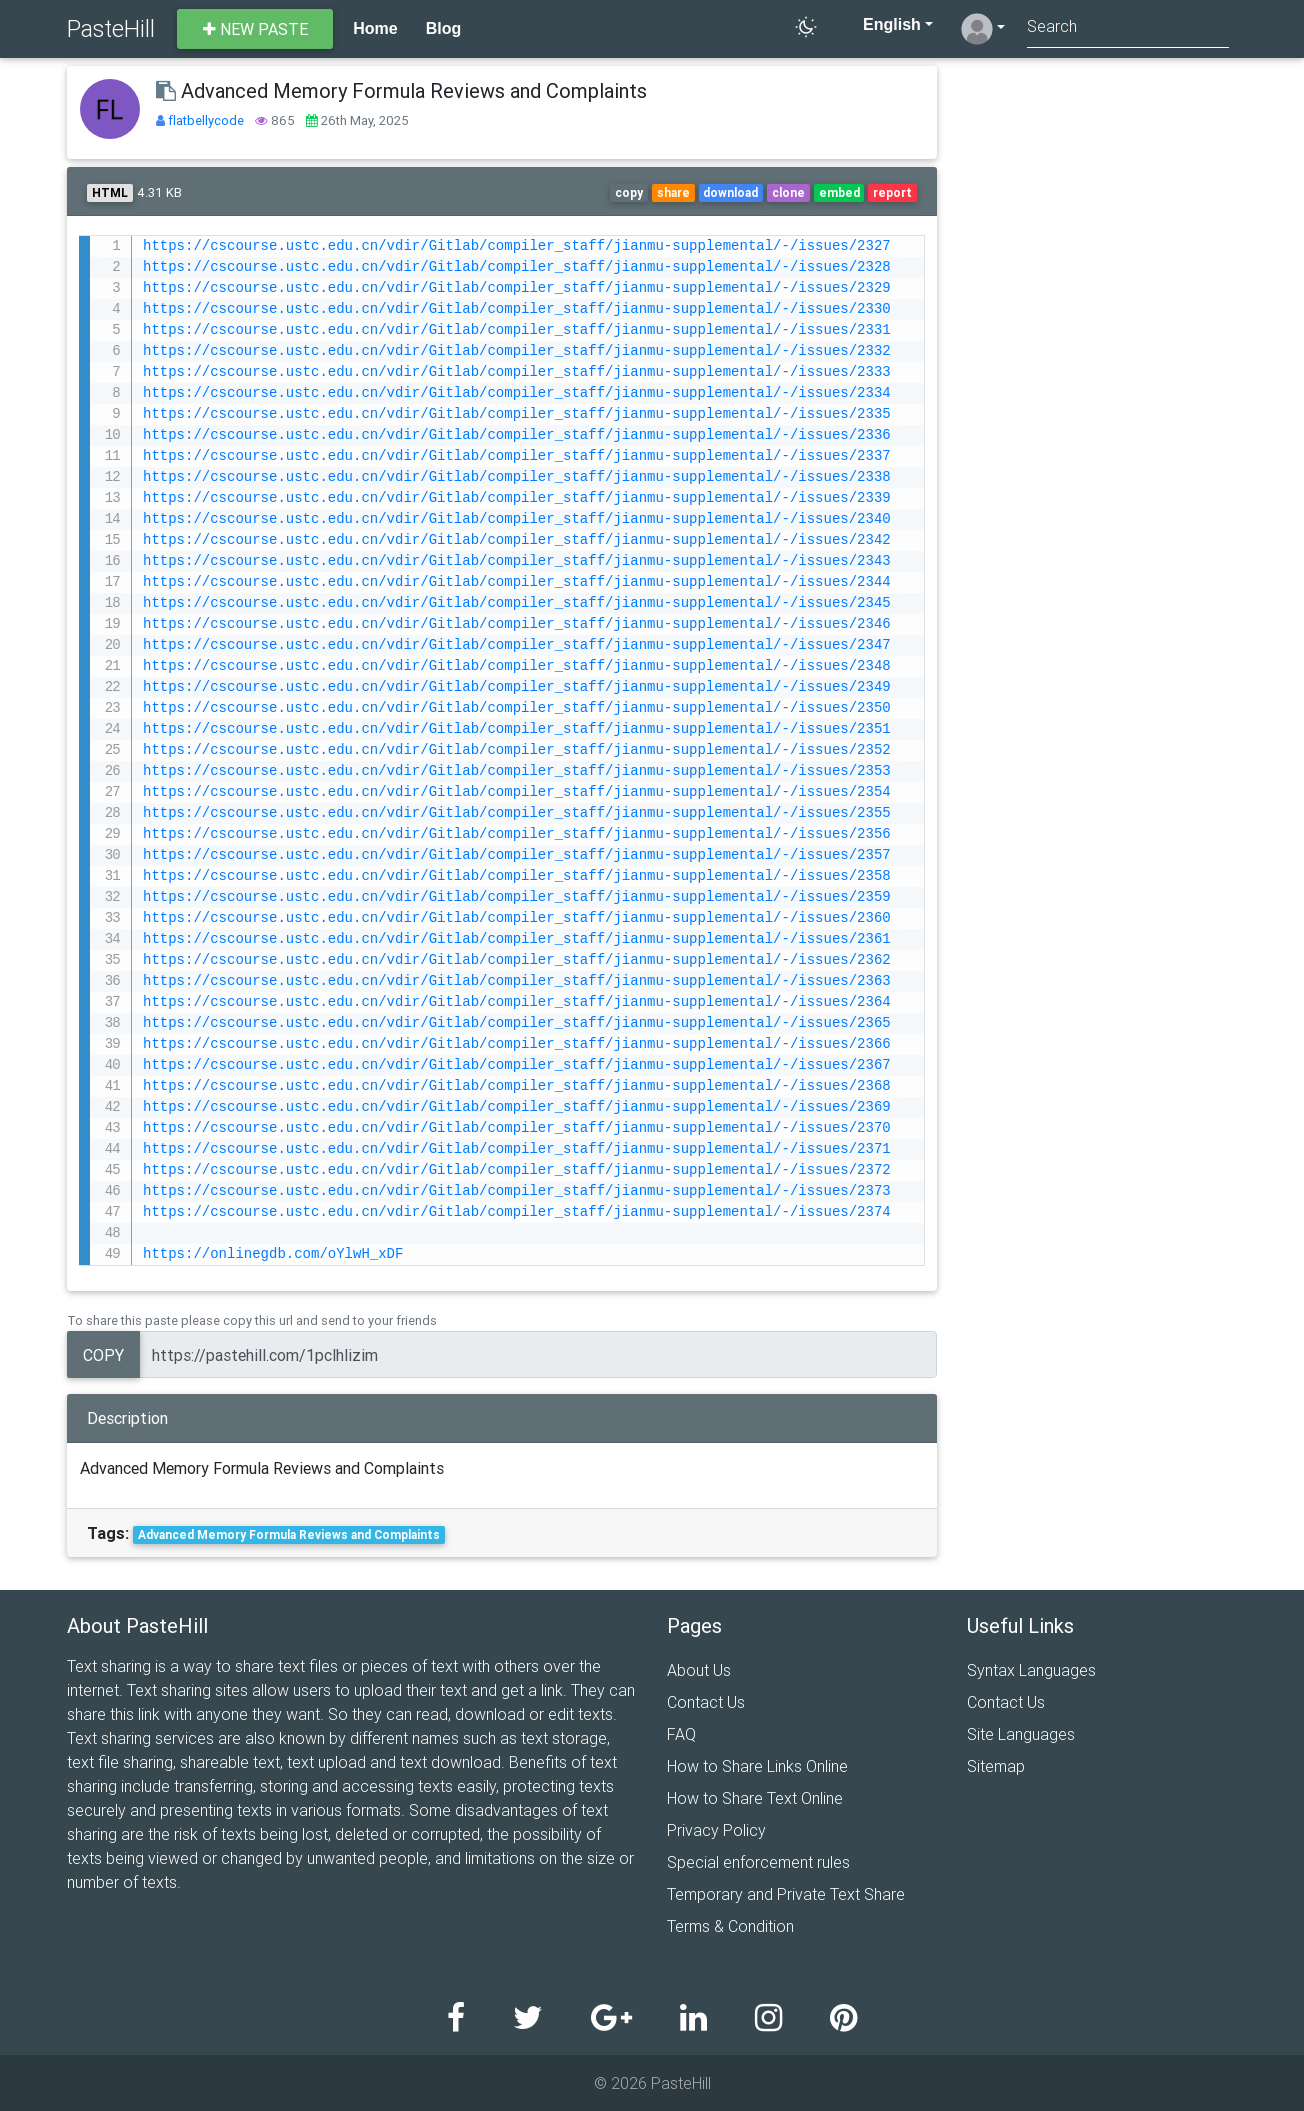 The width and height of the screenshot is (1304, 2111). What do you see at coordinates (375, 28) in the screenshot?
I see `Home` at bounding box center [375, 28].